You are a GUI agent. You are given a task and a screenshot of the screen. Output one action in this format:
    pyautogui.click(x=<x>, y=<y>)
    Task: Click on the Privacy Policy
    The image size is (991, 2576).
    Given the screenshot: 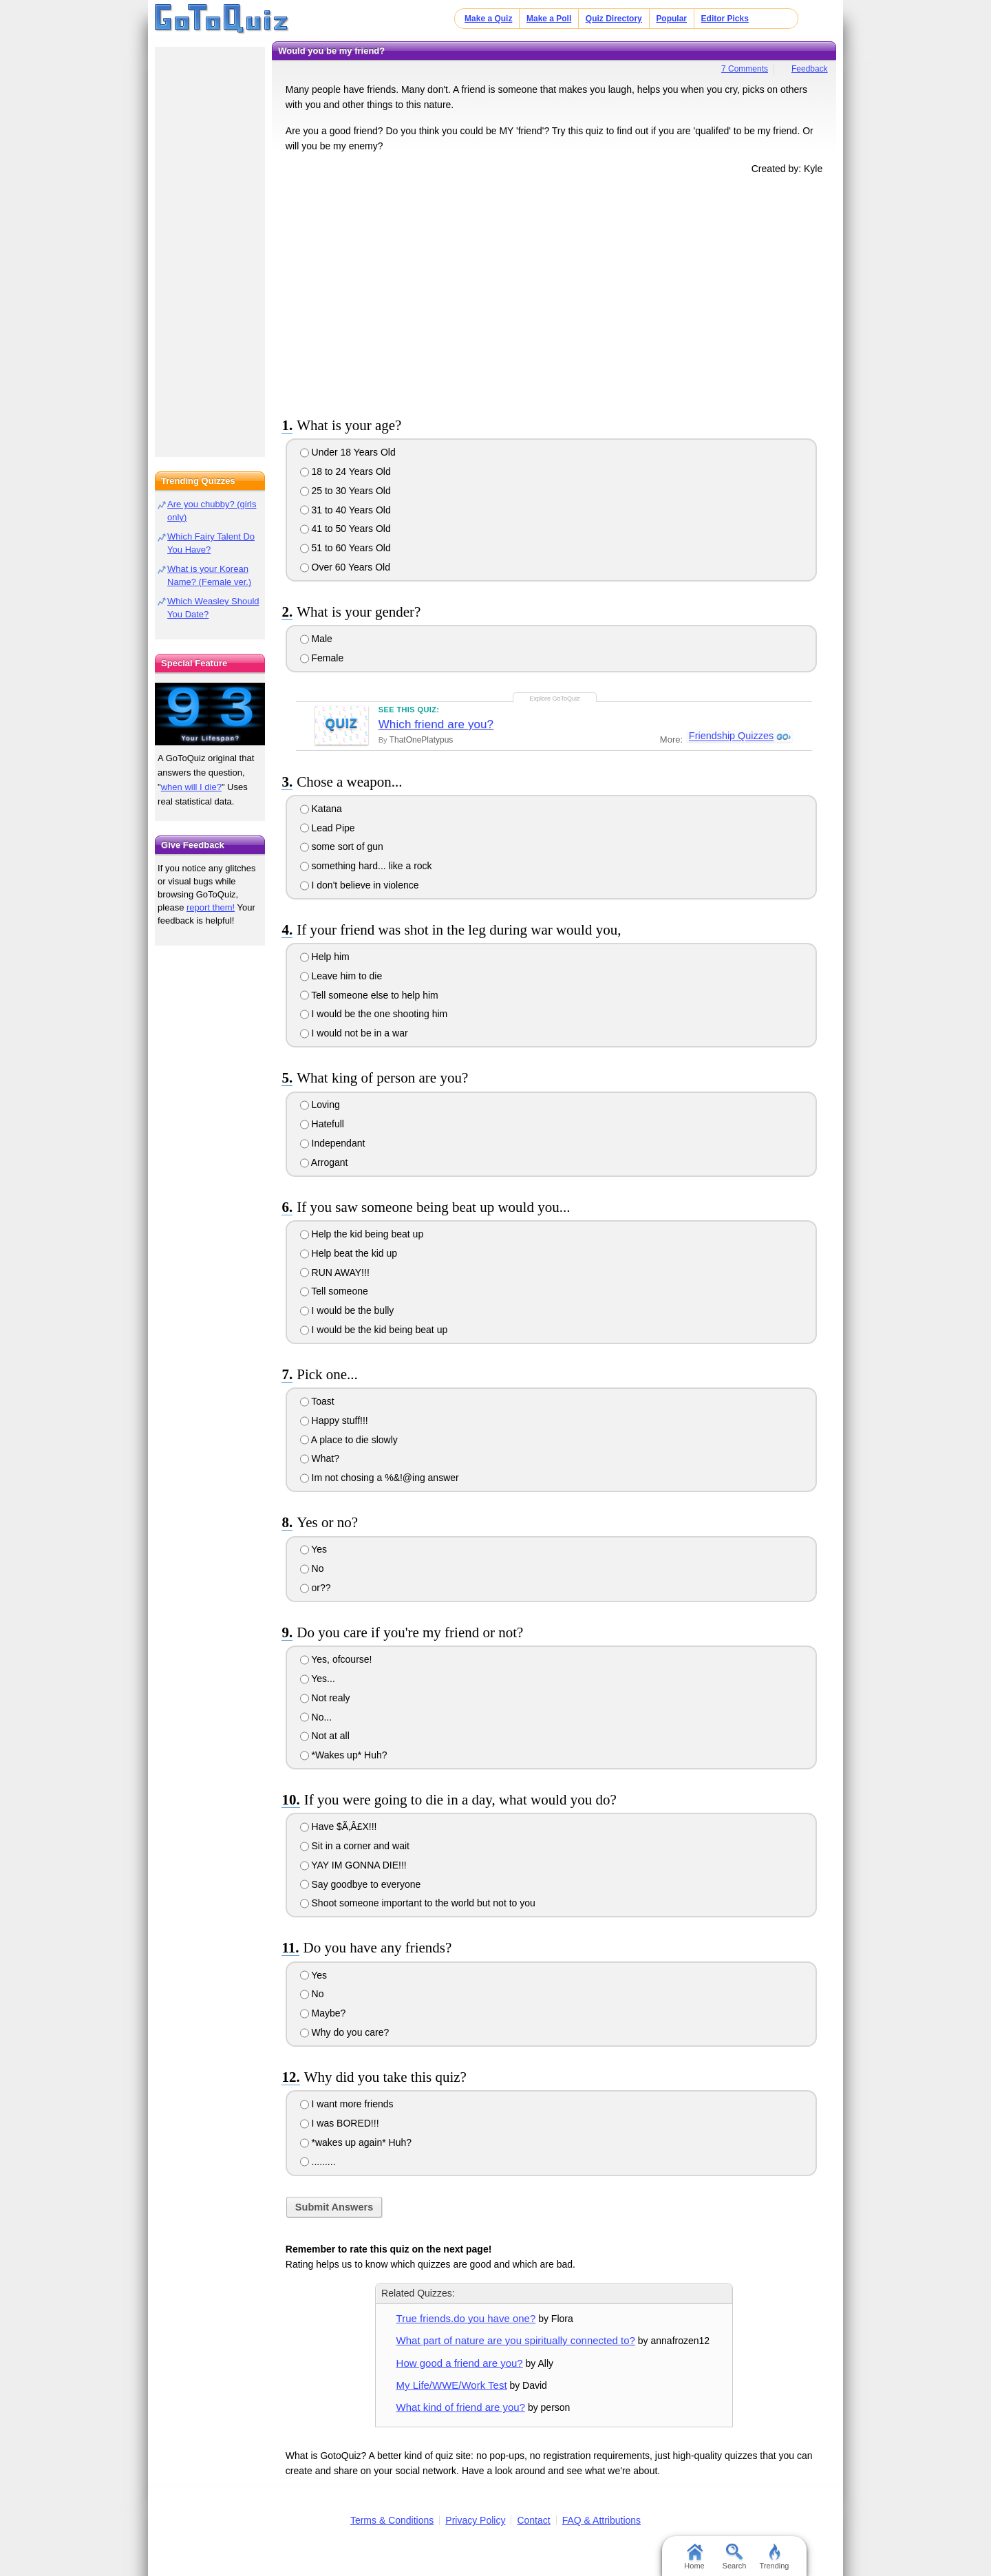 What is the action you would take?
    pyautogui.click(x=475, y=2520)
    